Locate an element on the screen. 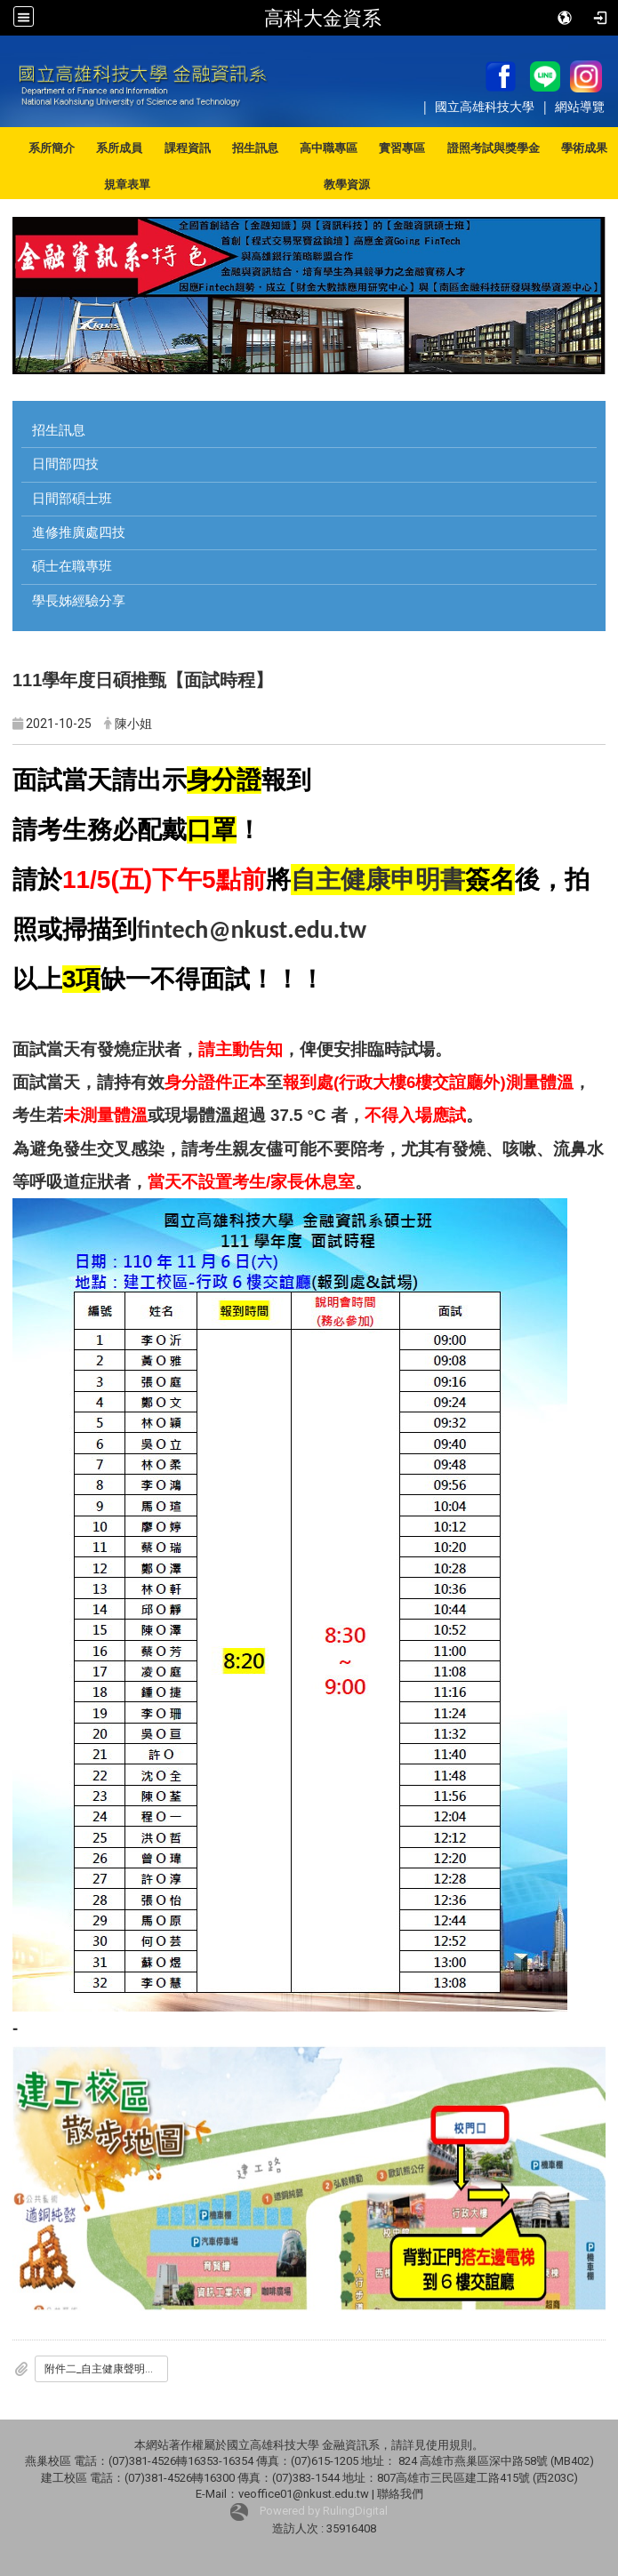 This screenshot has height=2576, width=618. 學長姊經驗分享 is located at coordinates (78, 601).